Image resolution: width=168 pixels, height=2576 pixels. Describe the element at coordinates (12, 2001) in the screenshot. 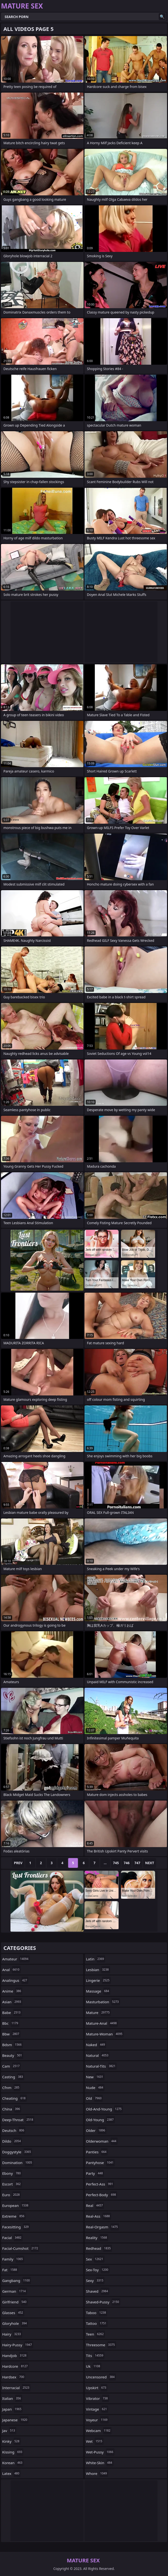

I see `asian` at that location.